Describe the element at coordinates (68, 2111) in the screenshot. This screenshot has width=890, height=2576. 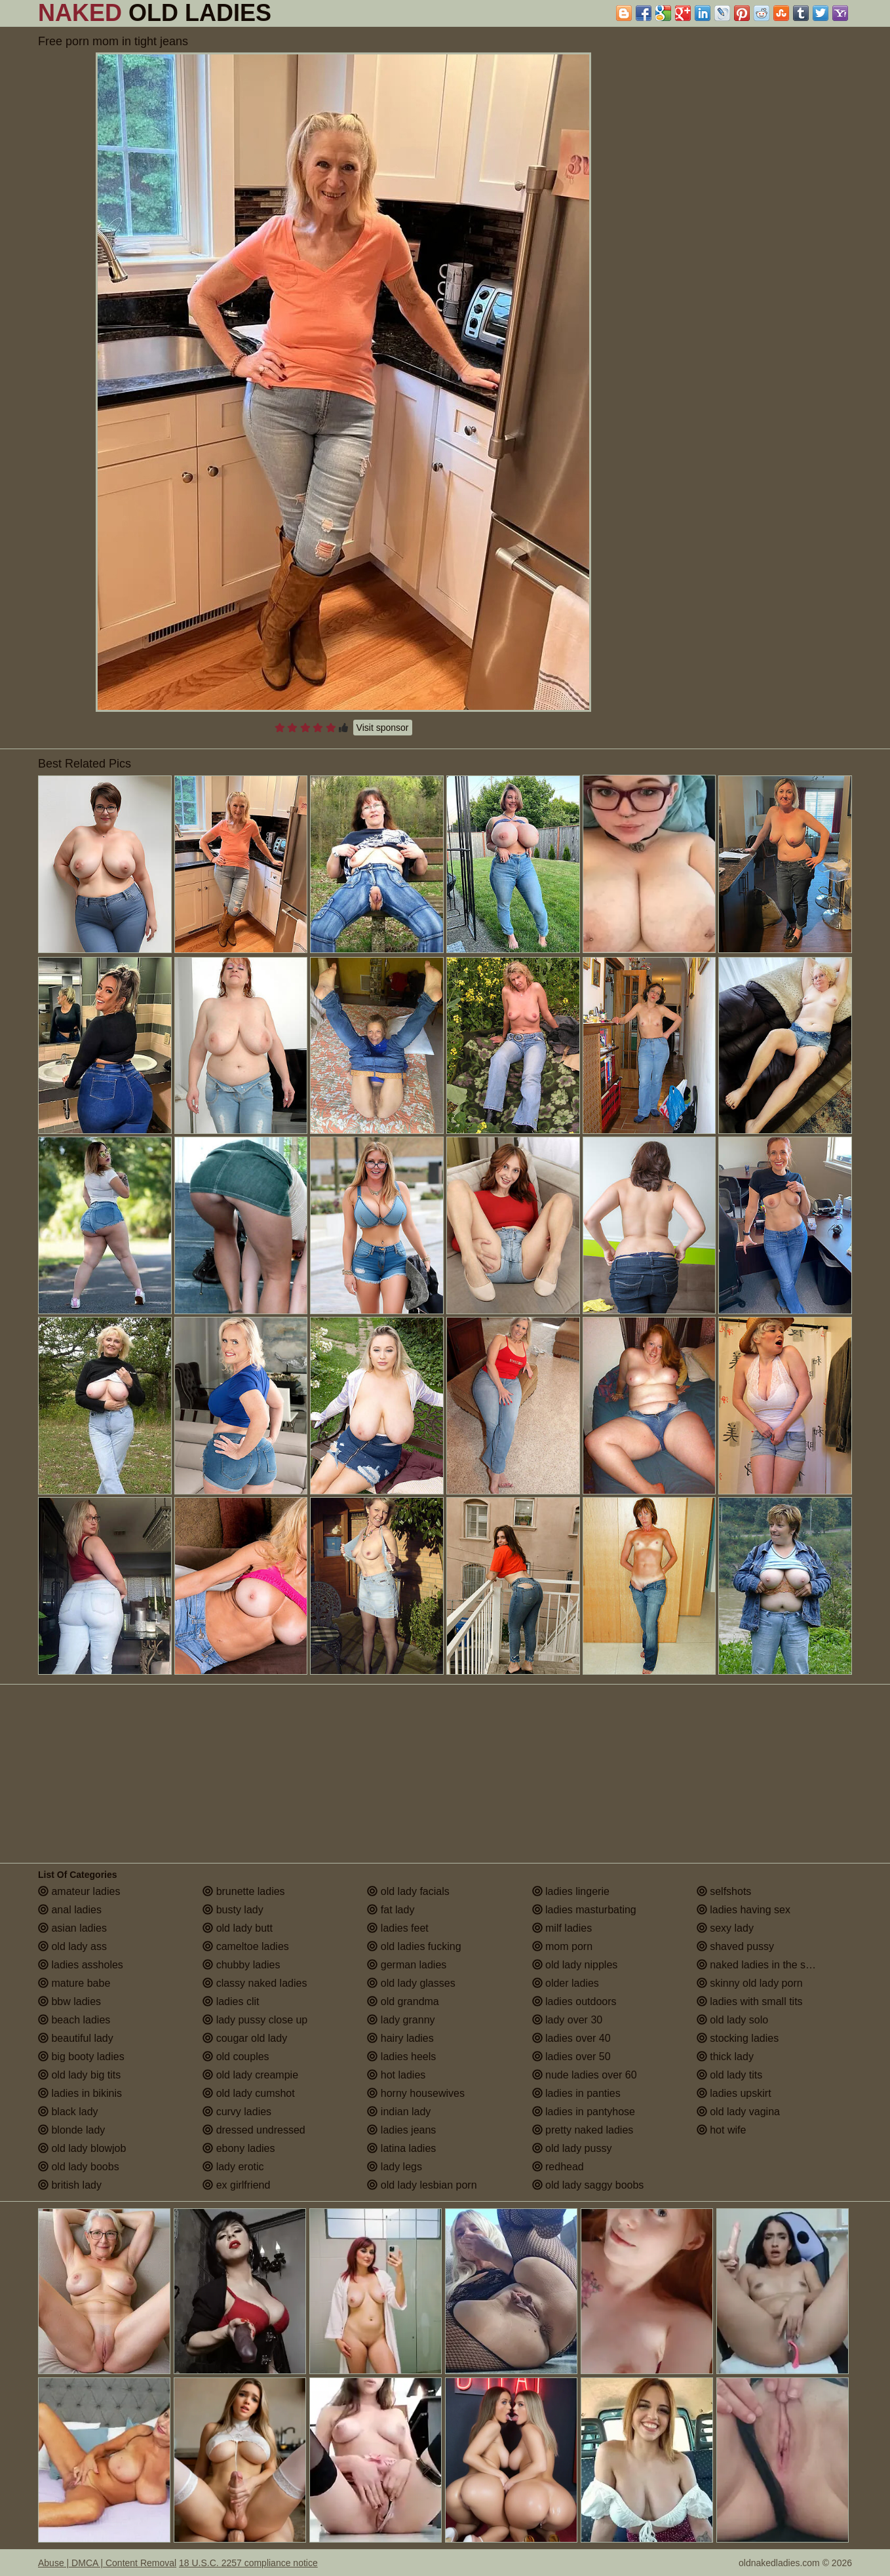
I see `black lady` at that location.